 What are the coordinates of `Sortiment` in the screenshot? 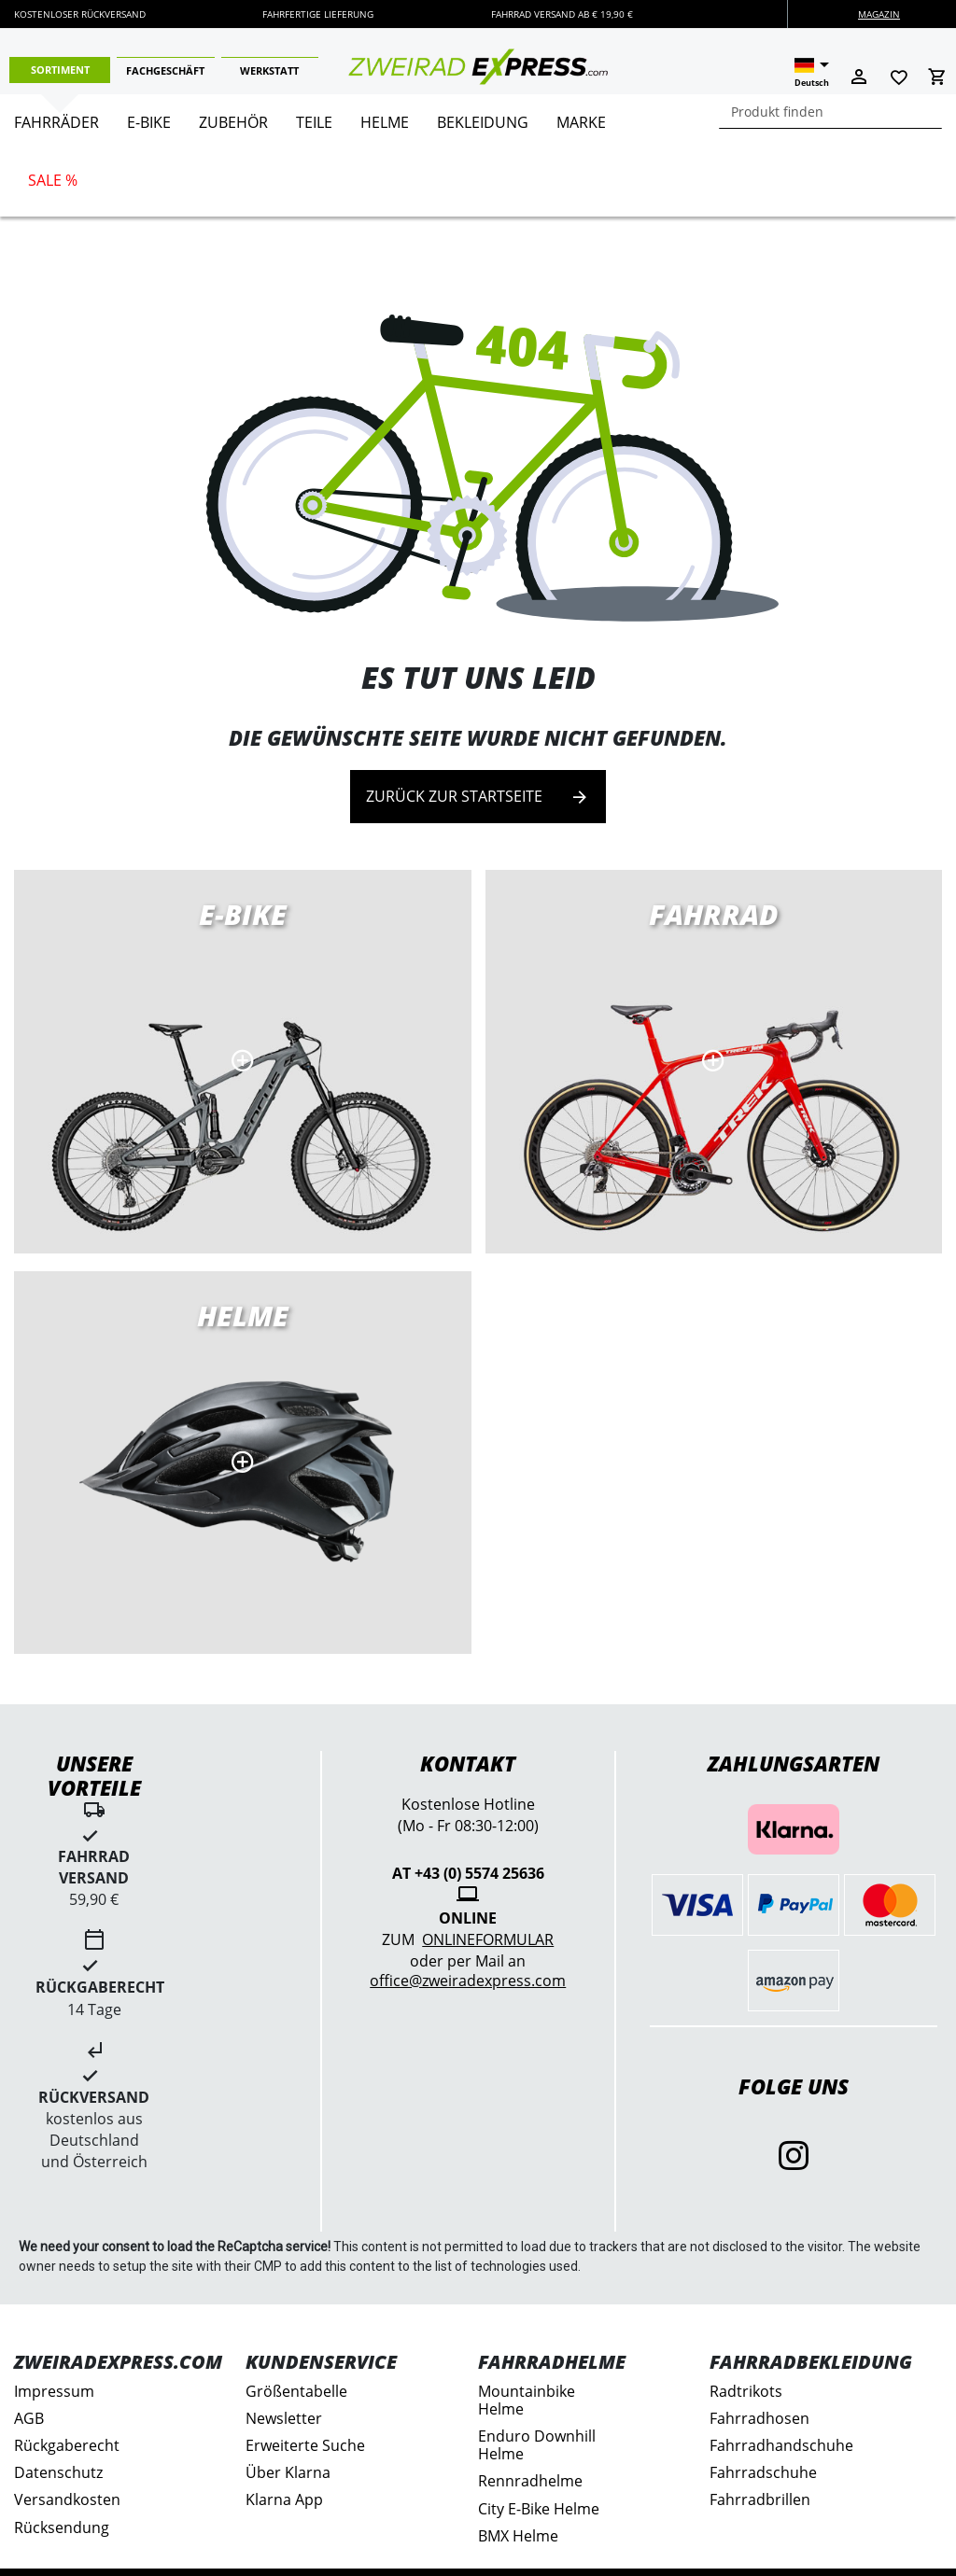 It's located at (60, 70).